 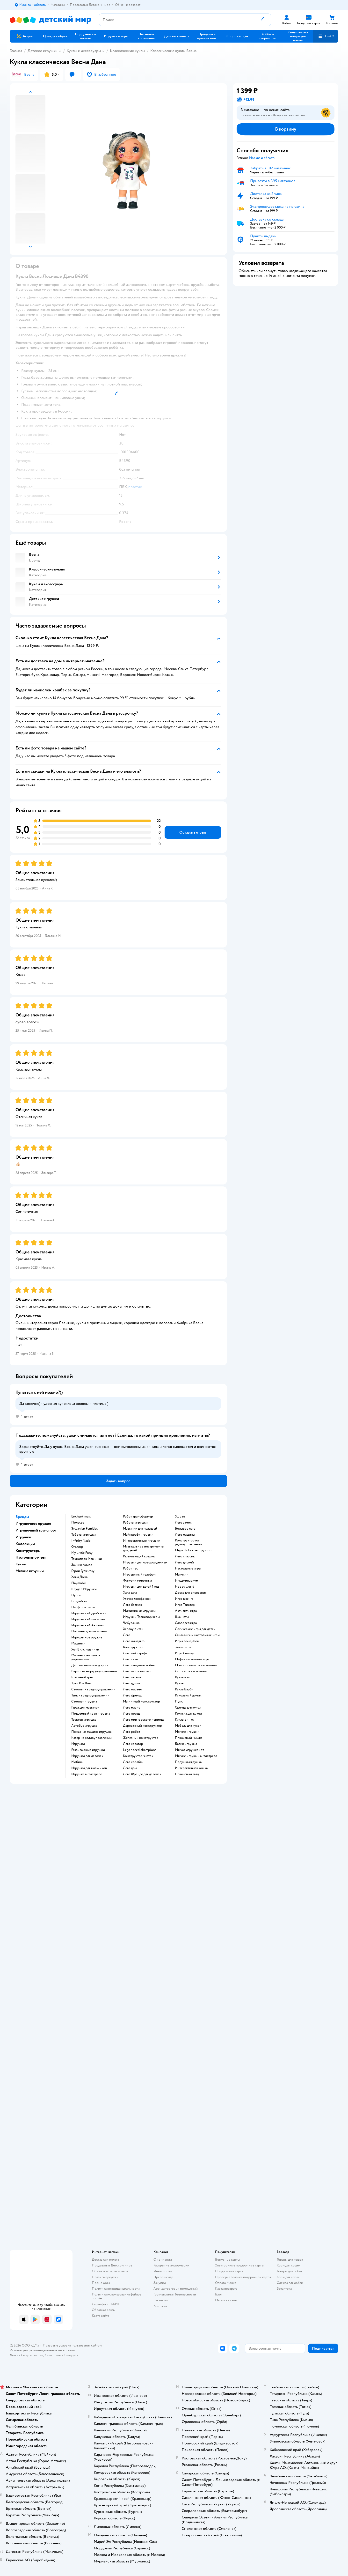 I want to click on Самолет на радиоуправлении, so click(x=93, y=1689).